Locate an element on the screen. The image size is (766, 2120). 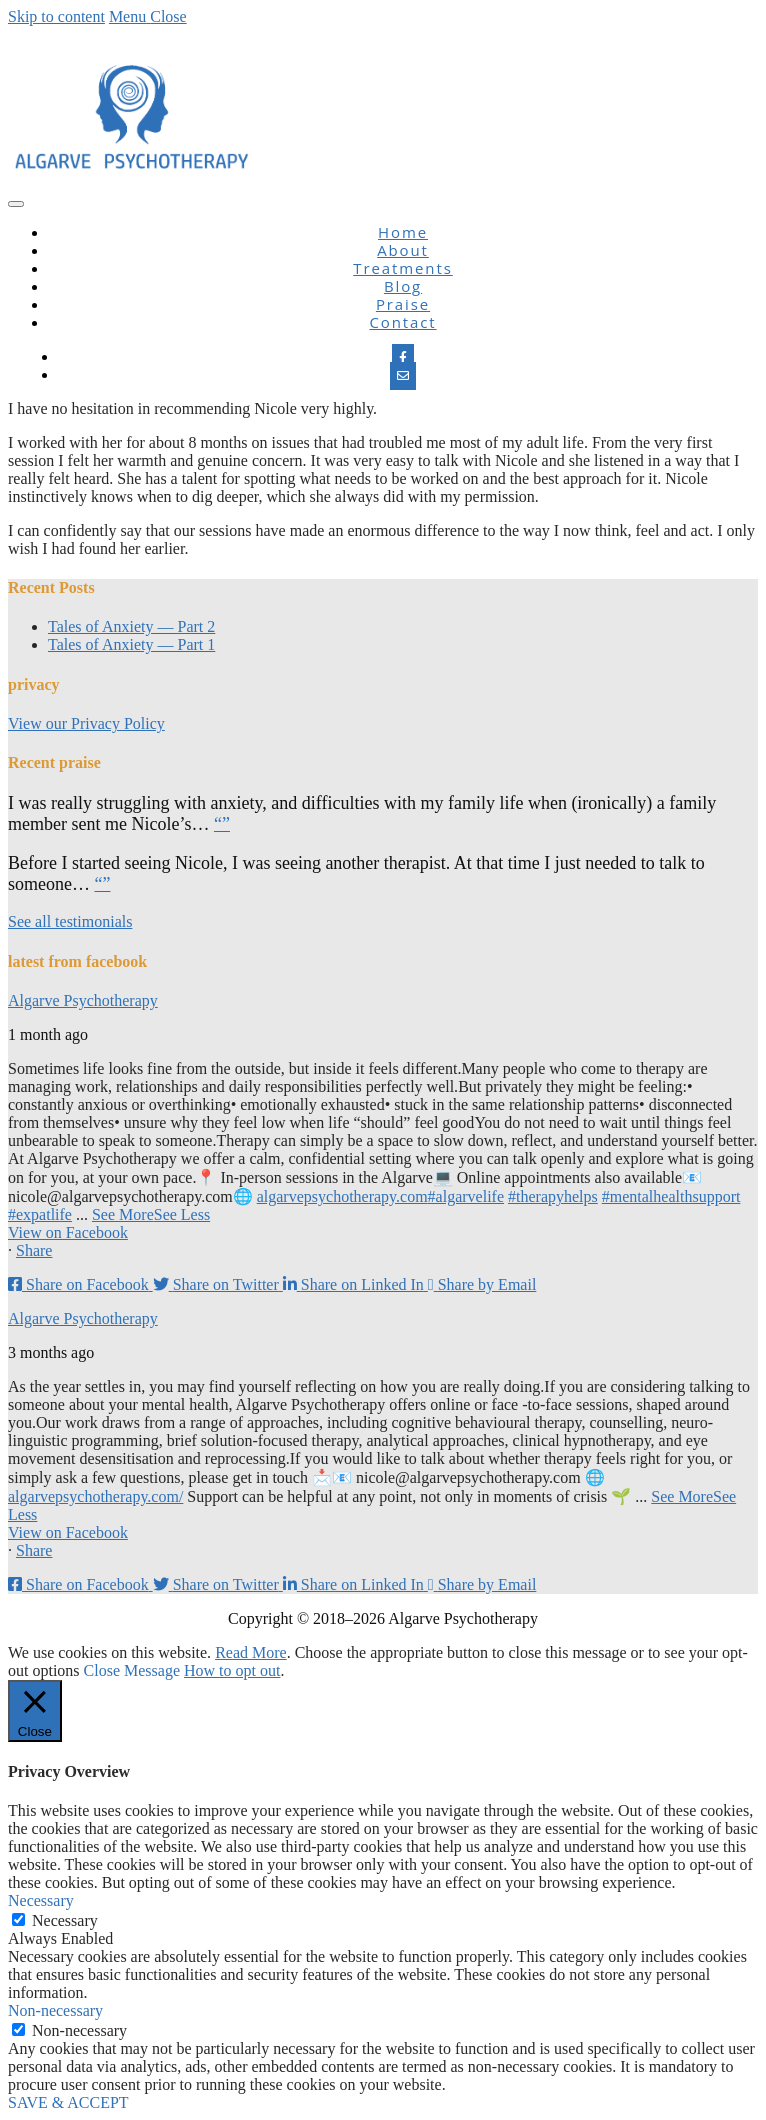
Tales of Anxiety — Part 1 is located at coordinates (131, 644).